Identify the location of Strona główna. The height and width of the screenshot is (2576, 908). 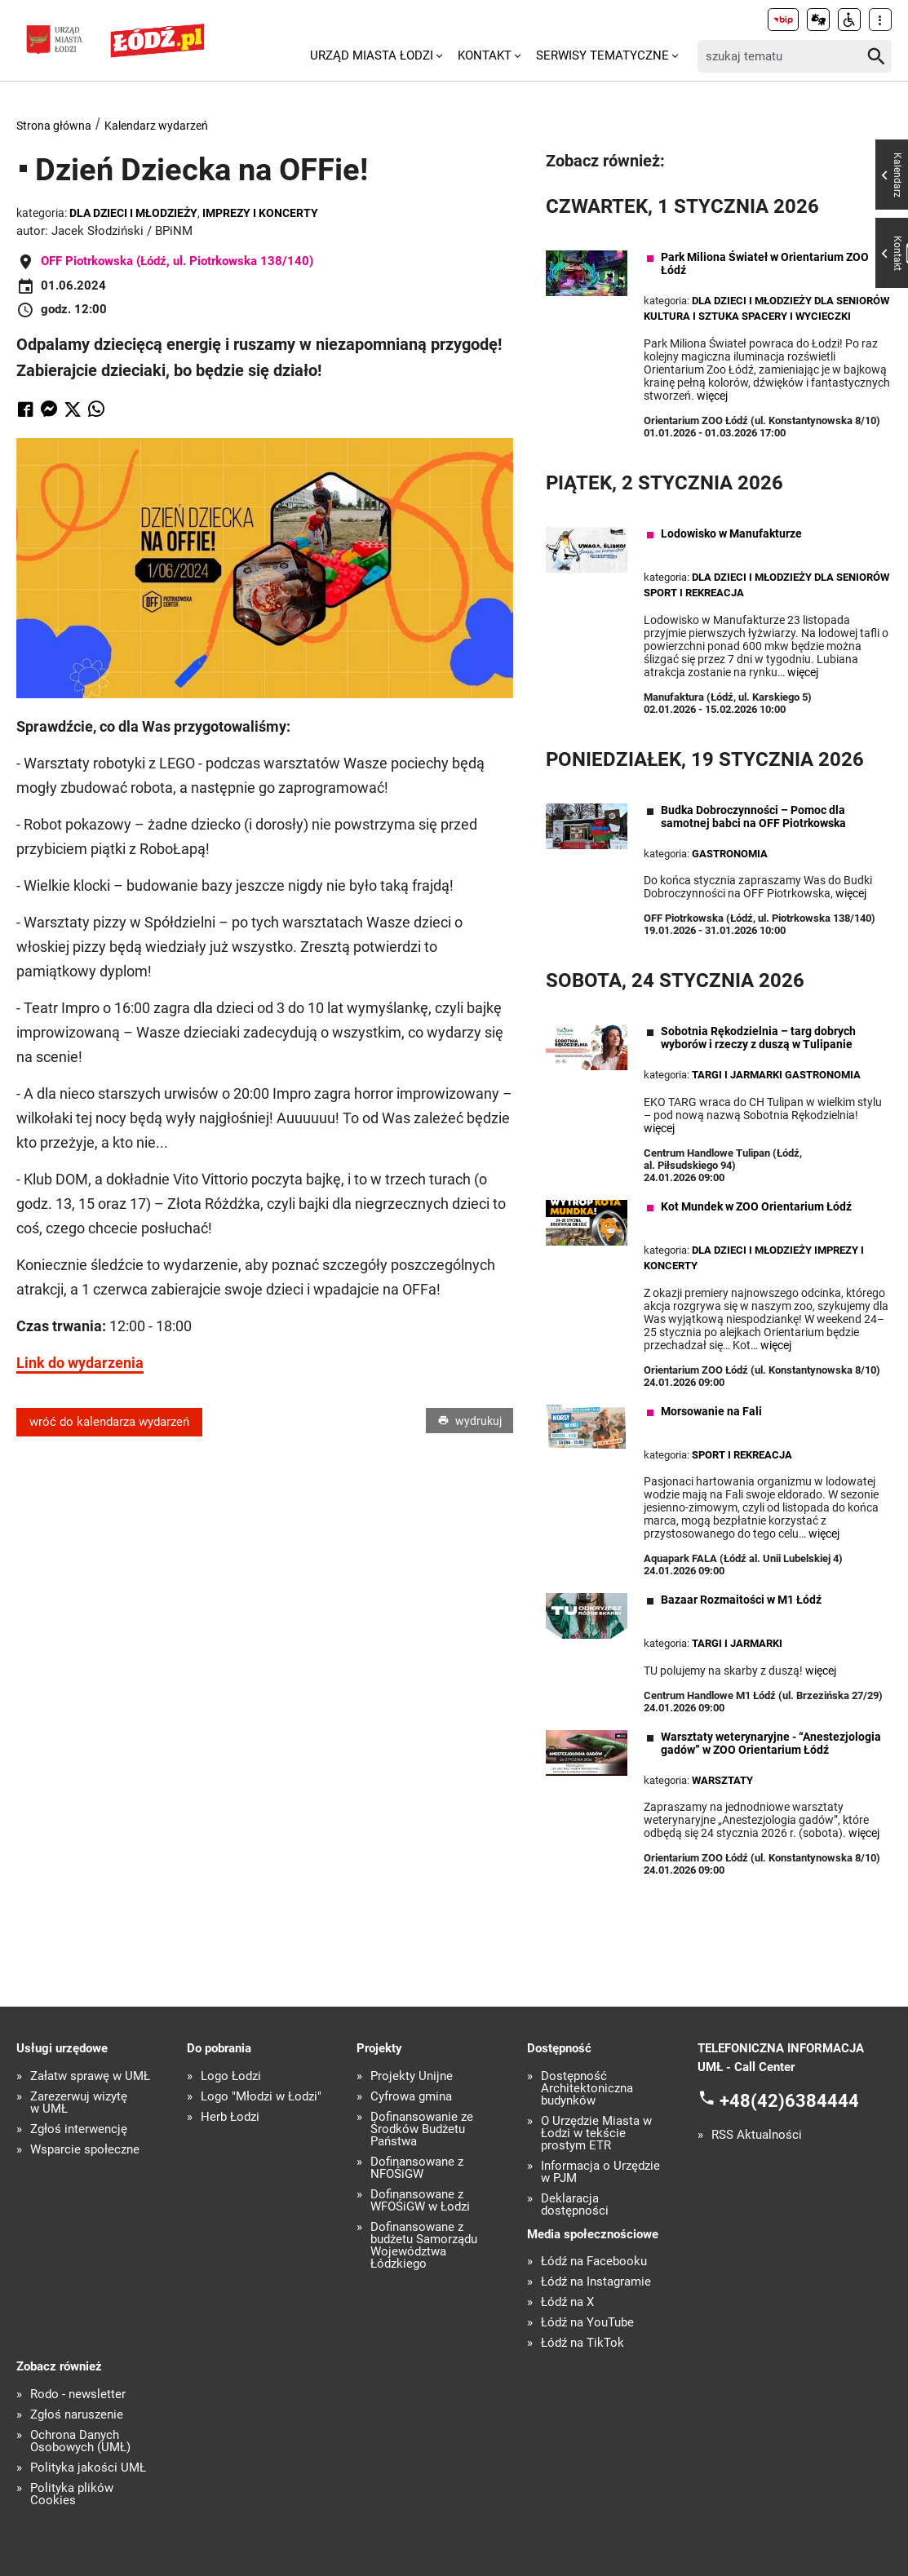
(53, 125).